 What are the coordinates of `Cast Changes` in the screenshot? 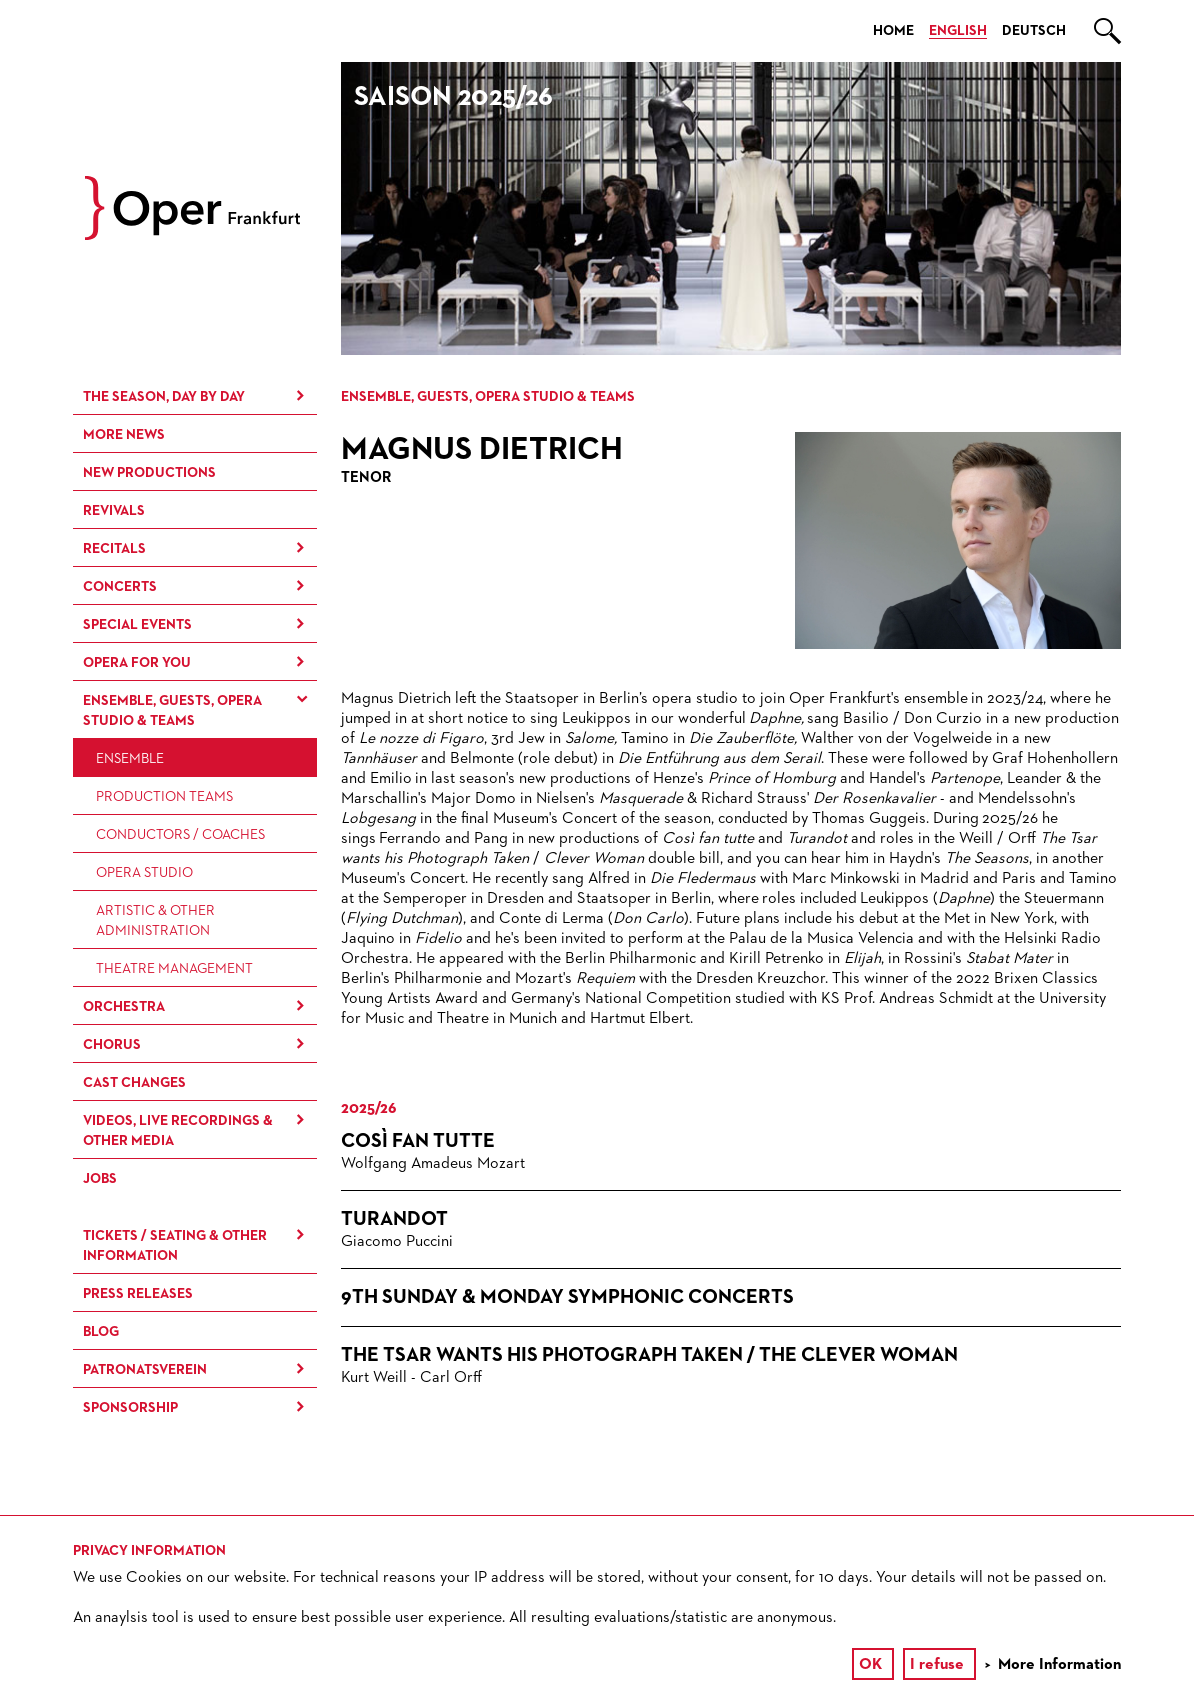 It's located at (134, 1083).